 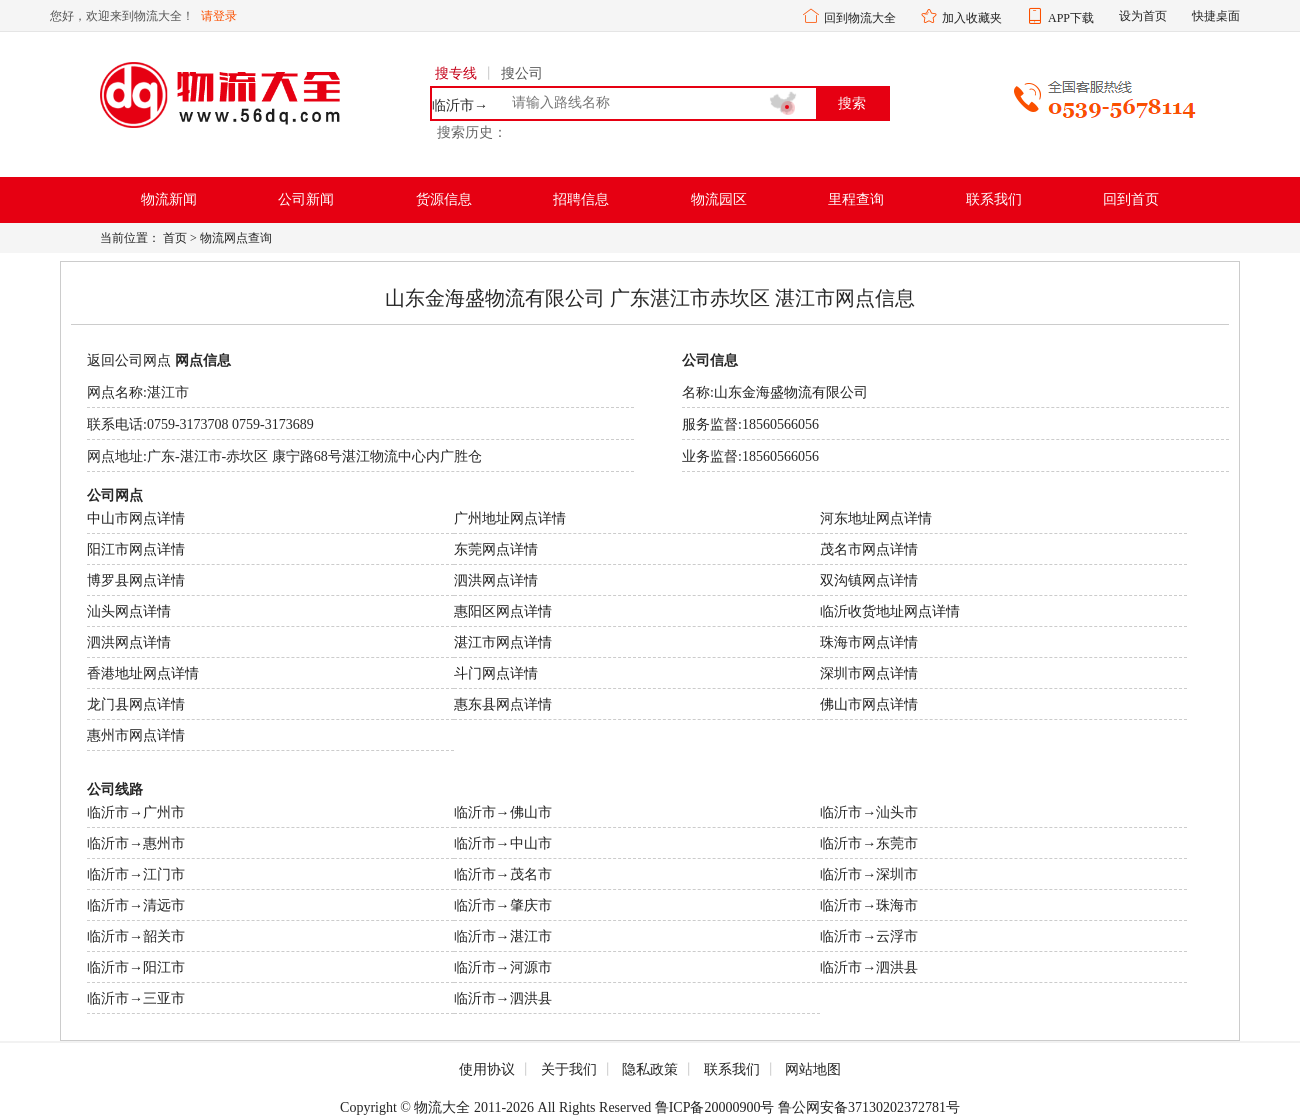 What do you see at coordinates (869, 549) in the screenshot?
I see `茂名市网点详情` at bounding box center [869, 549].